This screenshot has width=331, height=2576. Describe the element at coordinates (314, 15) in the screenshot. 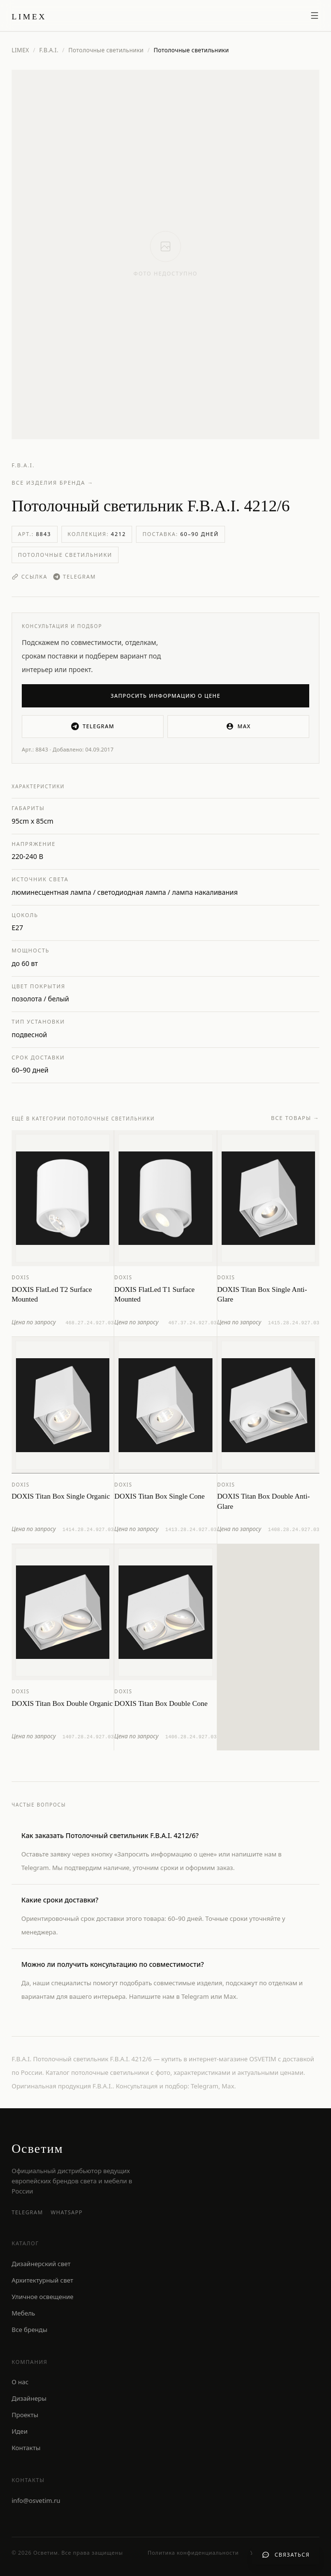

I see `[Открыть меню]` at that location.